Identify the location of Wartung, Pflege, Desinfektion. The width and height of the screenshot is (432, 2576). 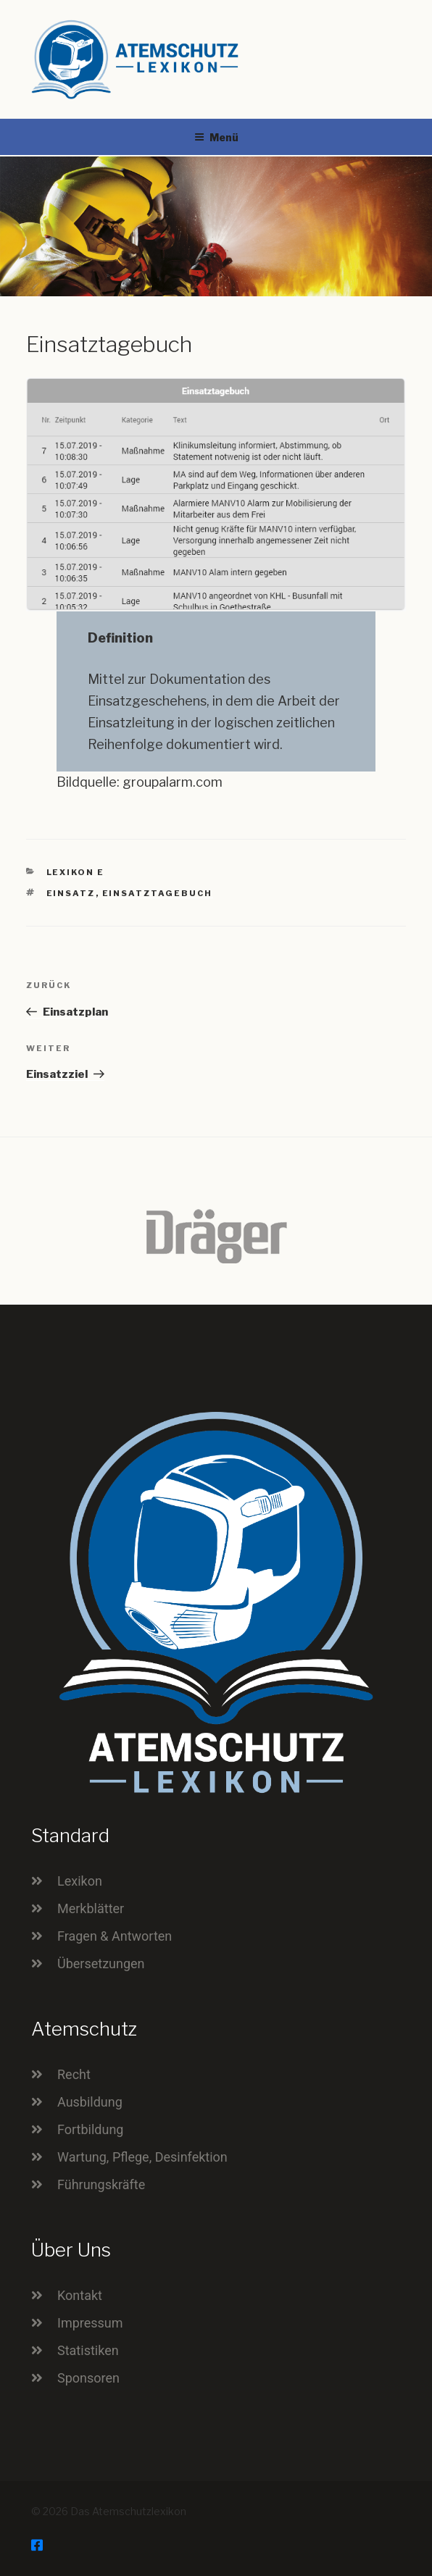
(142, 2157).